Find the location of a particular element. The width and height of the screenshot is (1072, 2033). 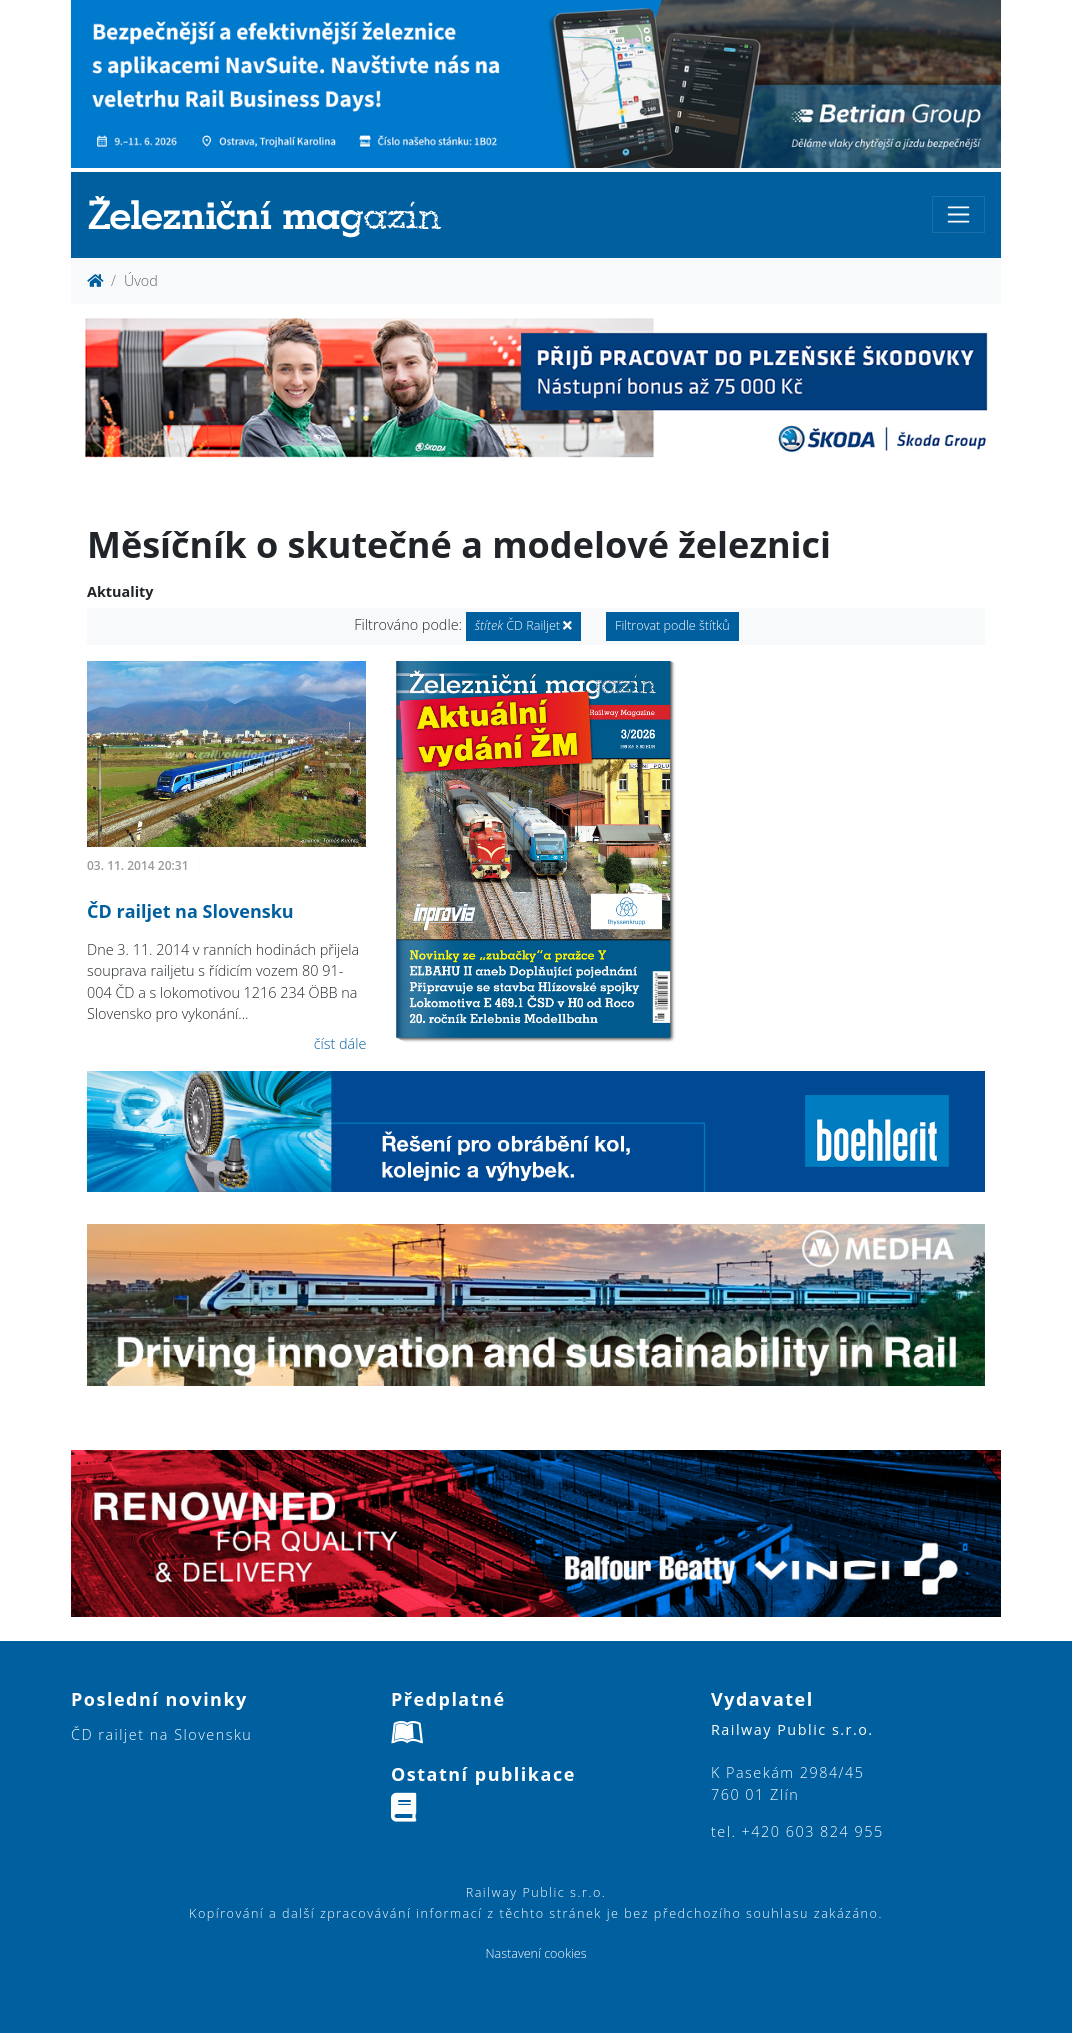

ČD railjet na Slovensku is located at coordinates (190, 911).